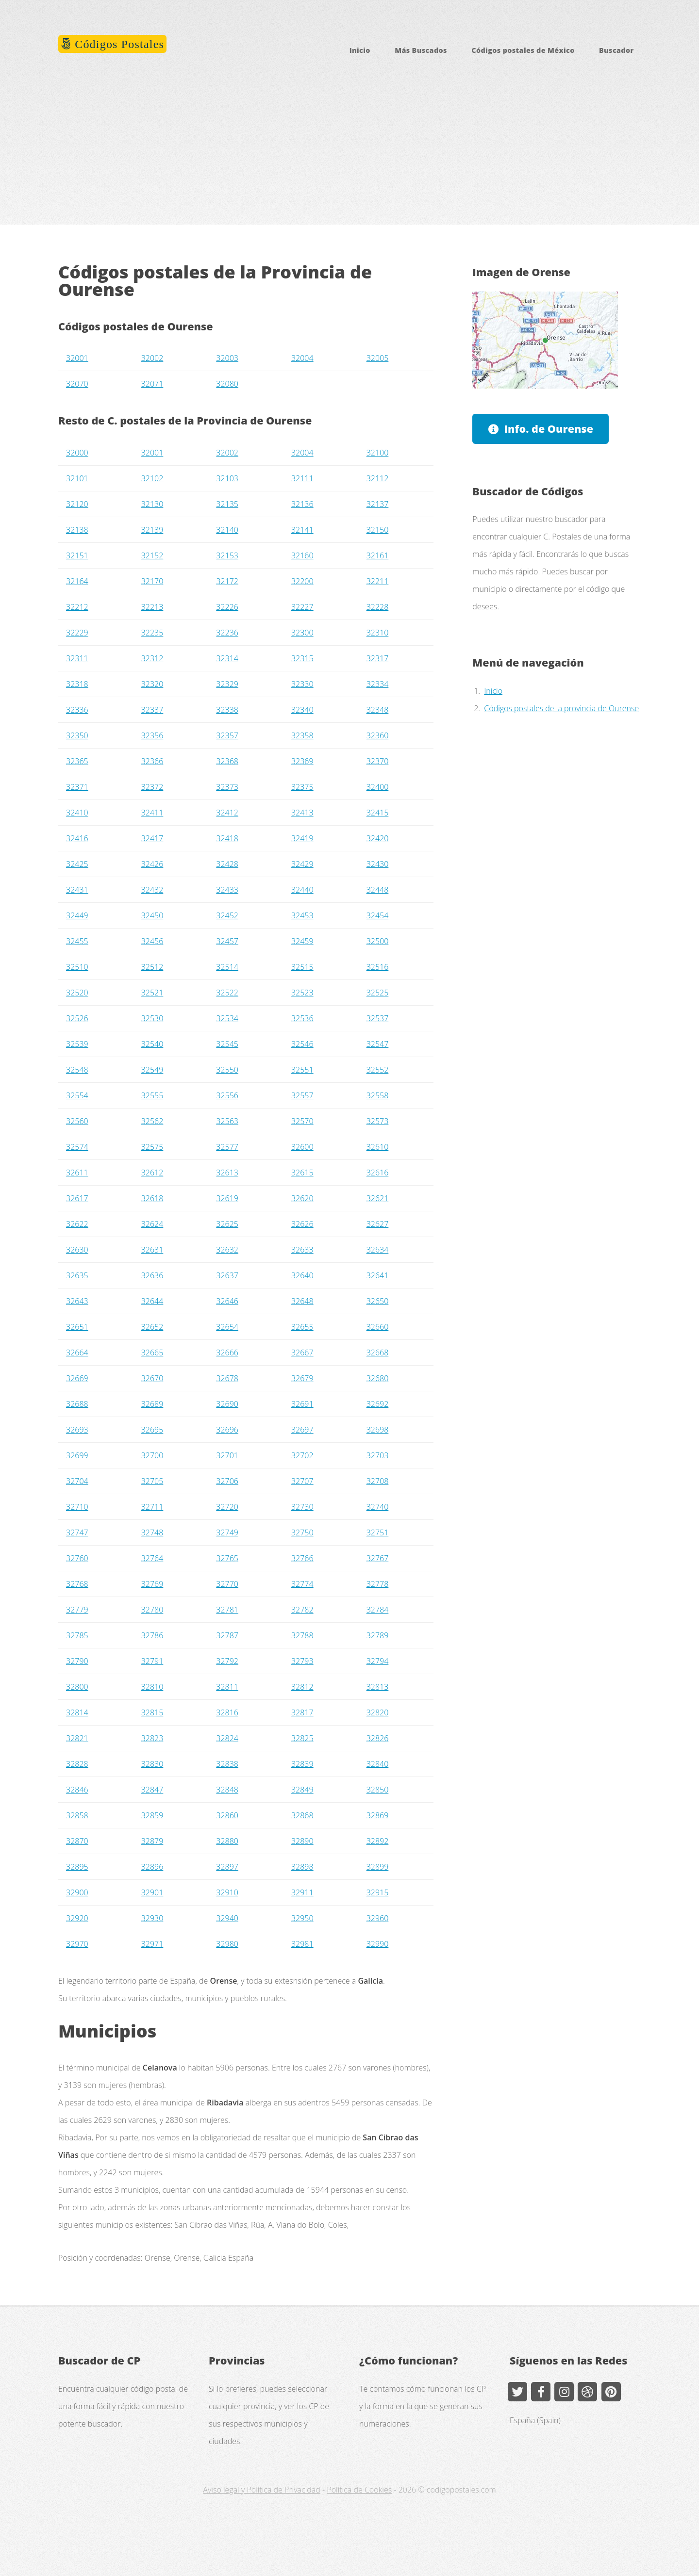  What do you see at coordinates (302, 1121) in the screenshot?
I see `32570` at bounding box center [302, 1121].